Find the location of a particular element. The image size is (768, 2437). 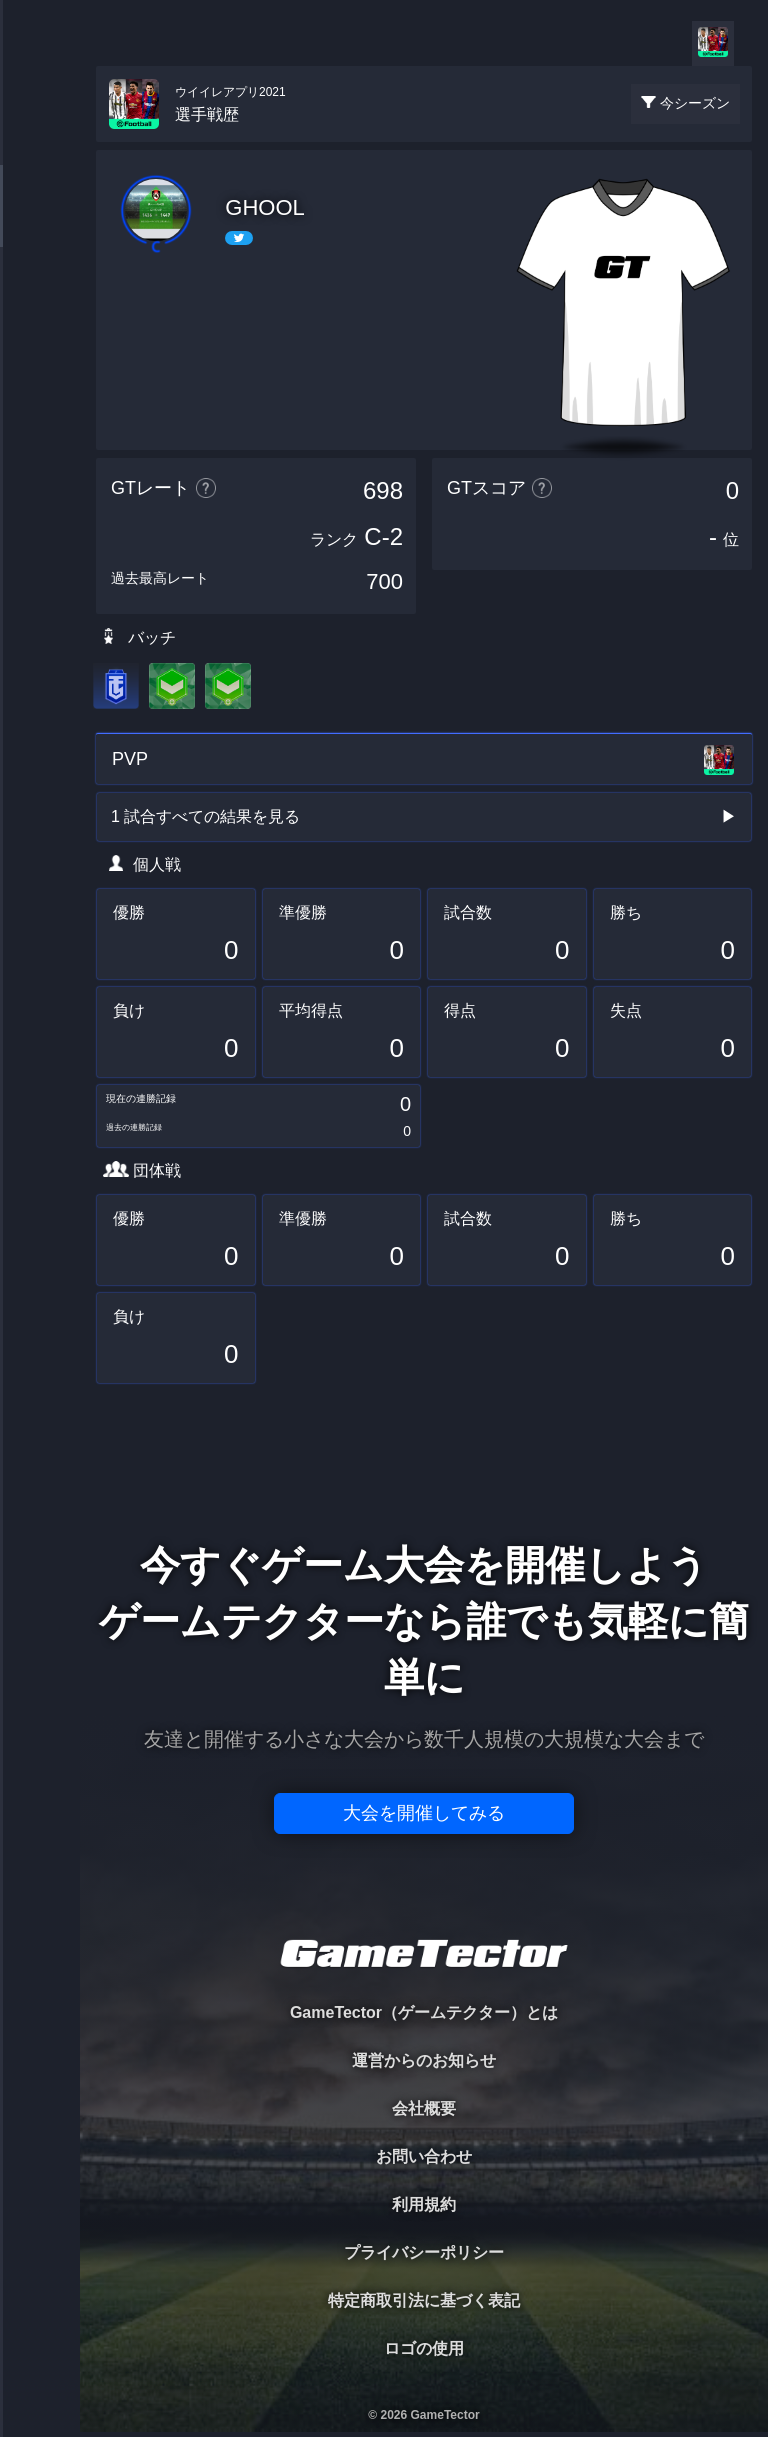

EVENT is located at coordinates (40, 469).